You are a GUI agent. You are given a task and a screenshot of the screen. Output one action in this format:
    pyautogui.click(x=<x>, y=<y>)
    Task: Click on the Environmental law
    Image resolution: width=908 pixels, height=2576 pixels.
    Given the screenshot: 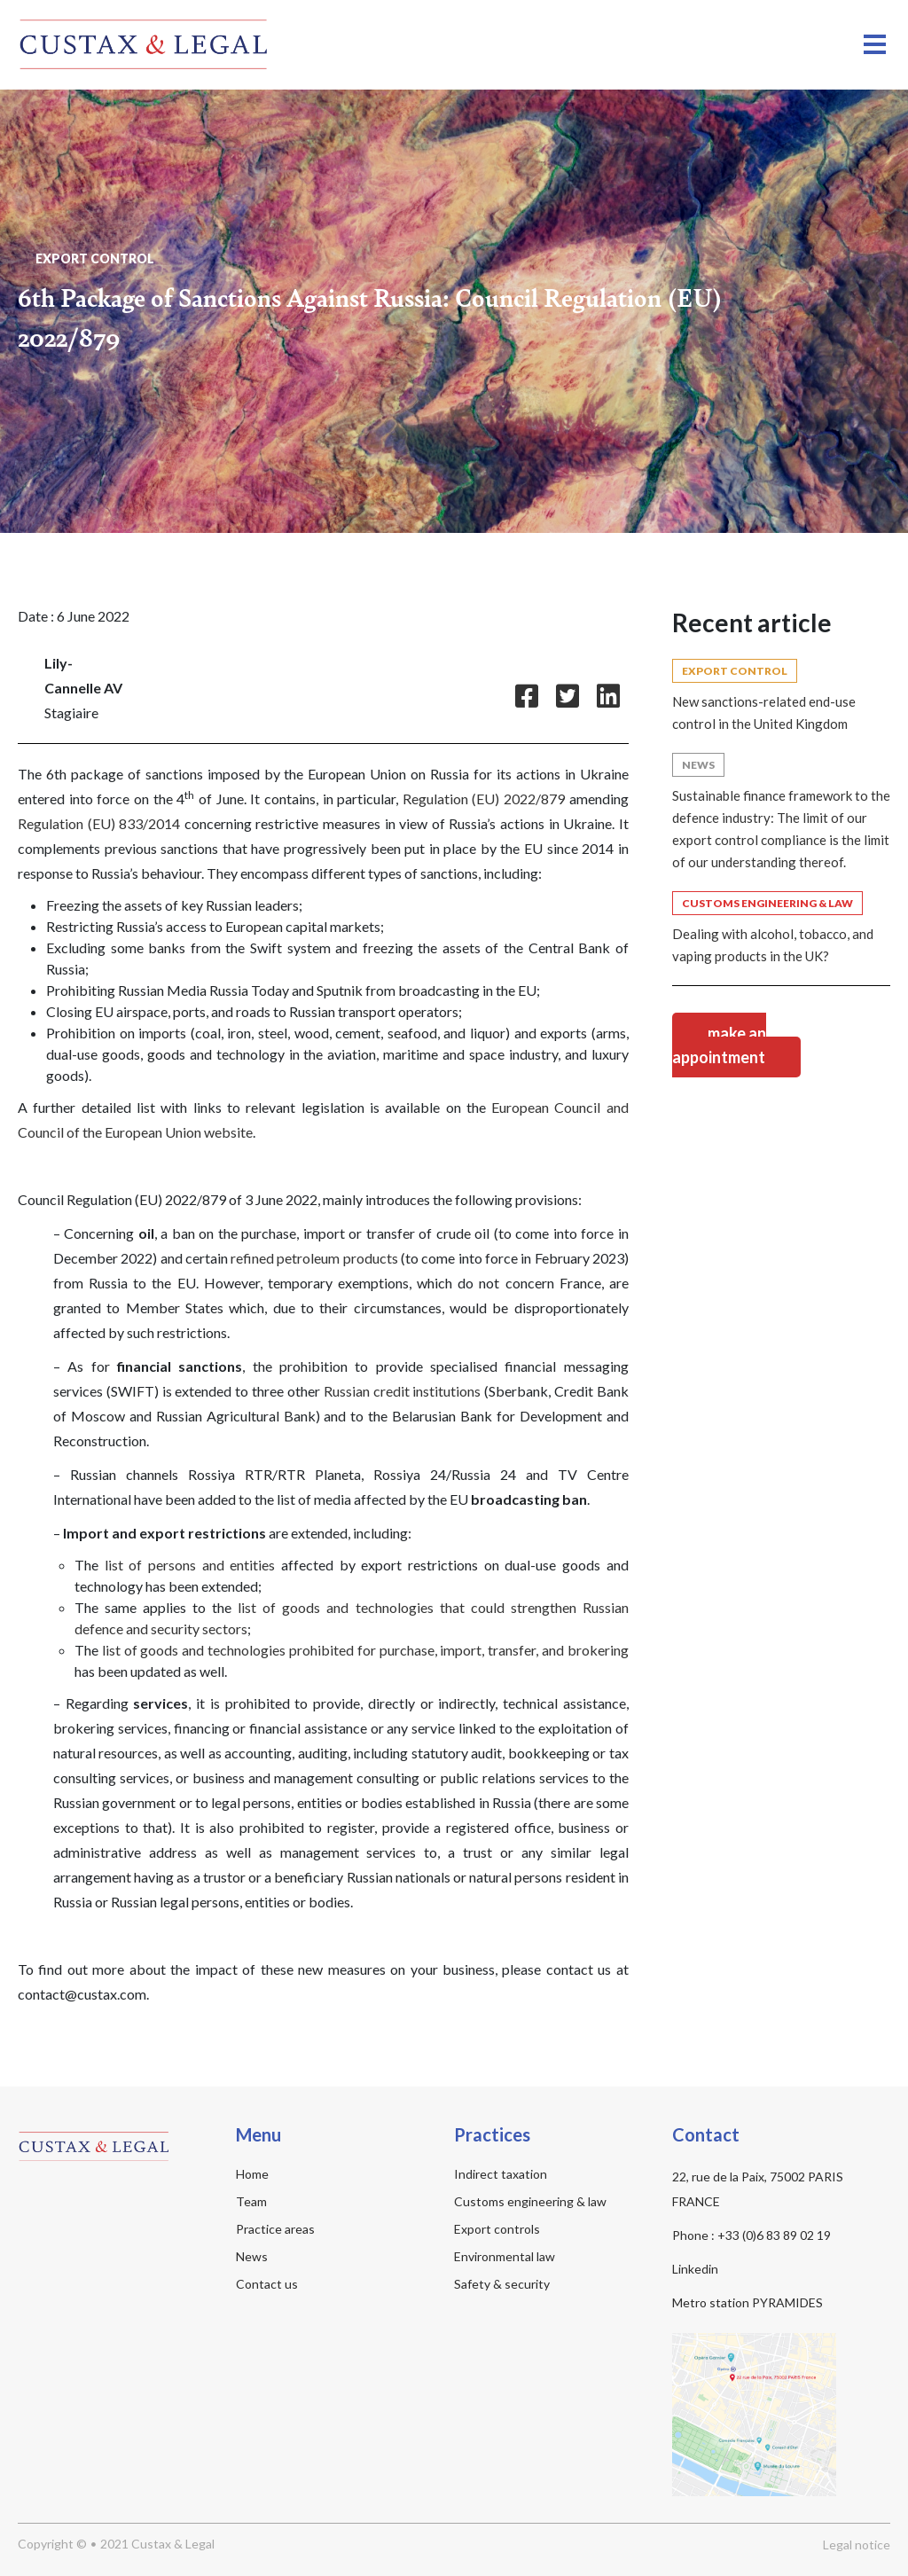 What is the action you would take?
    pyautogui.click(x=504, y=2249)
    